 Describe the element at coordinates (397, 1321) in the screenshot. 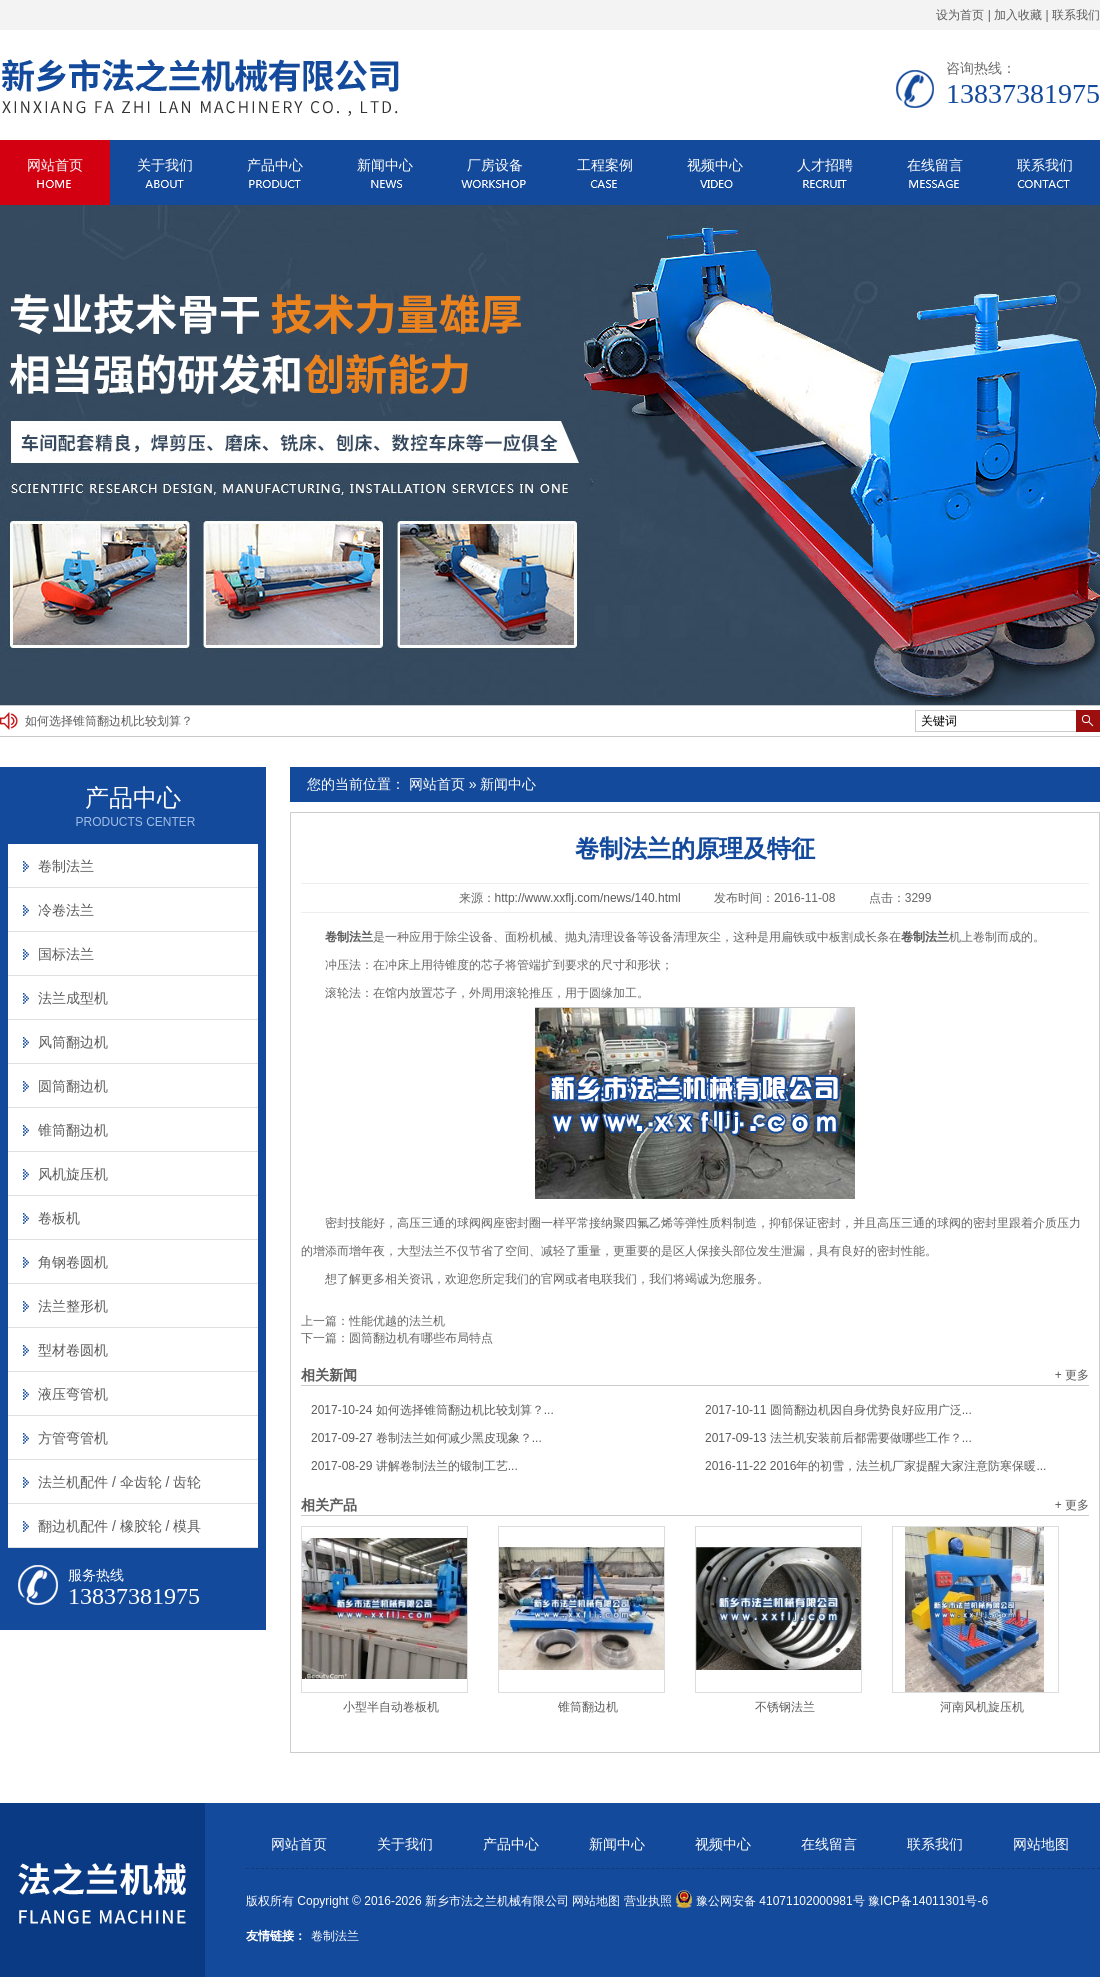

I see `性能优越的法兰机` at that location.